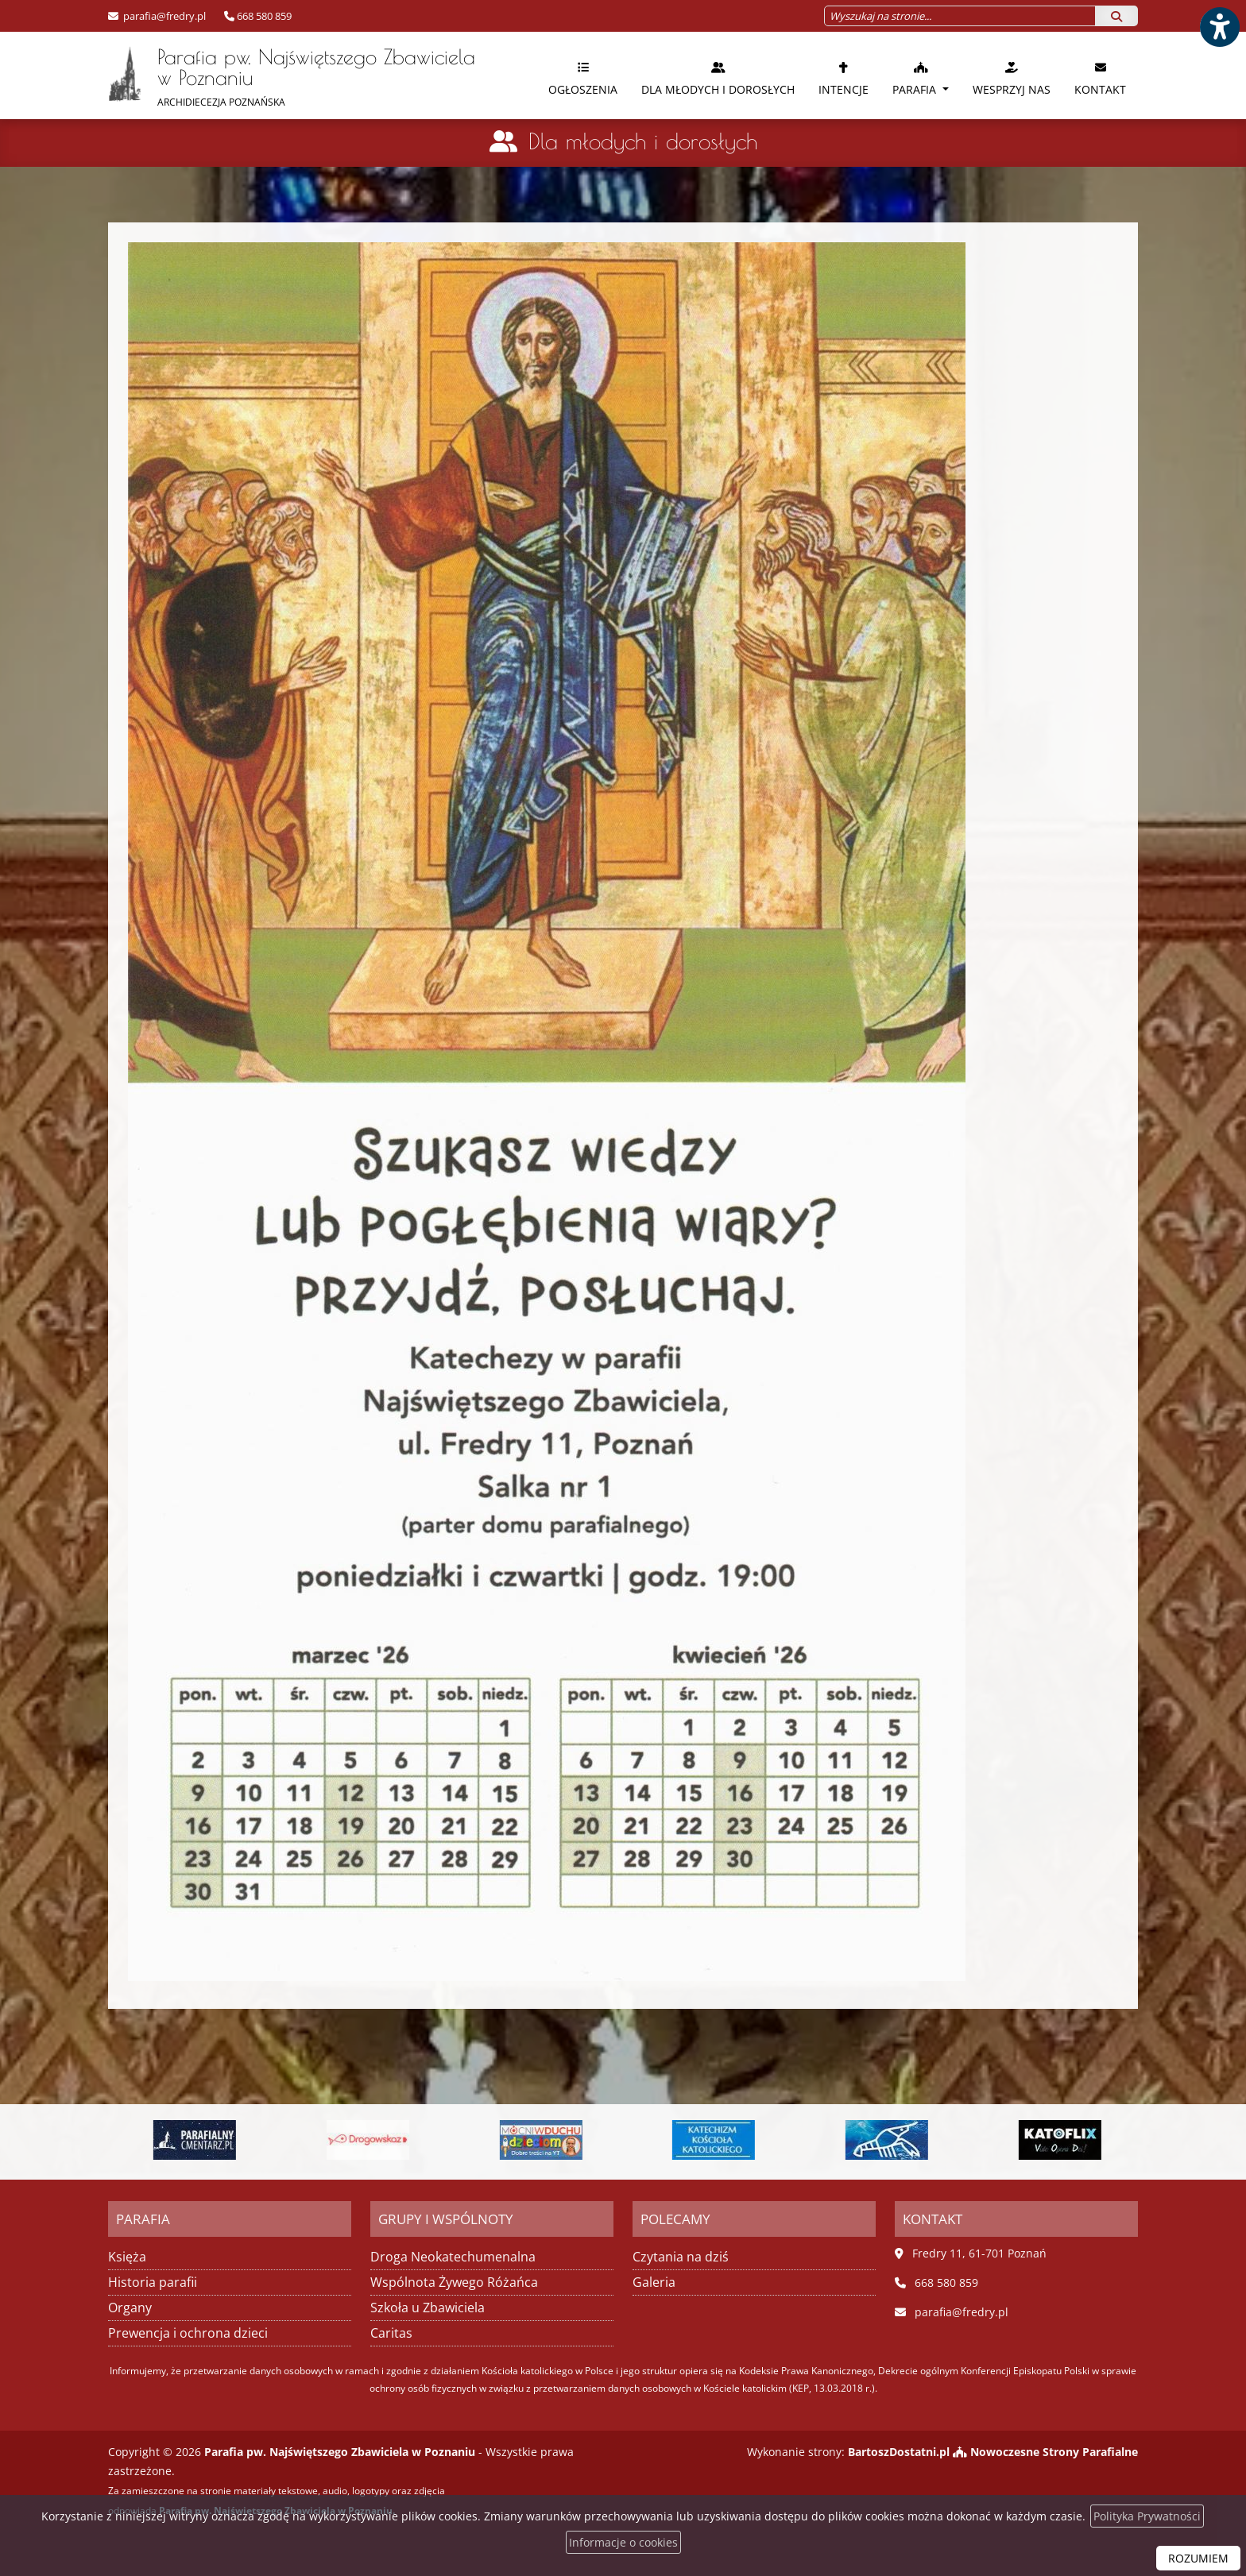 Image resolution: width=1246 pixels, height=2576 pixels. I want to click on Parafia, so click(915, 78).